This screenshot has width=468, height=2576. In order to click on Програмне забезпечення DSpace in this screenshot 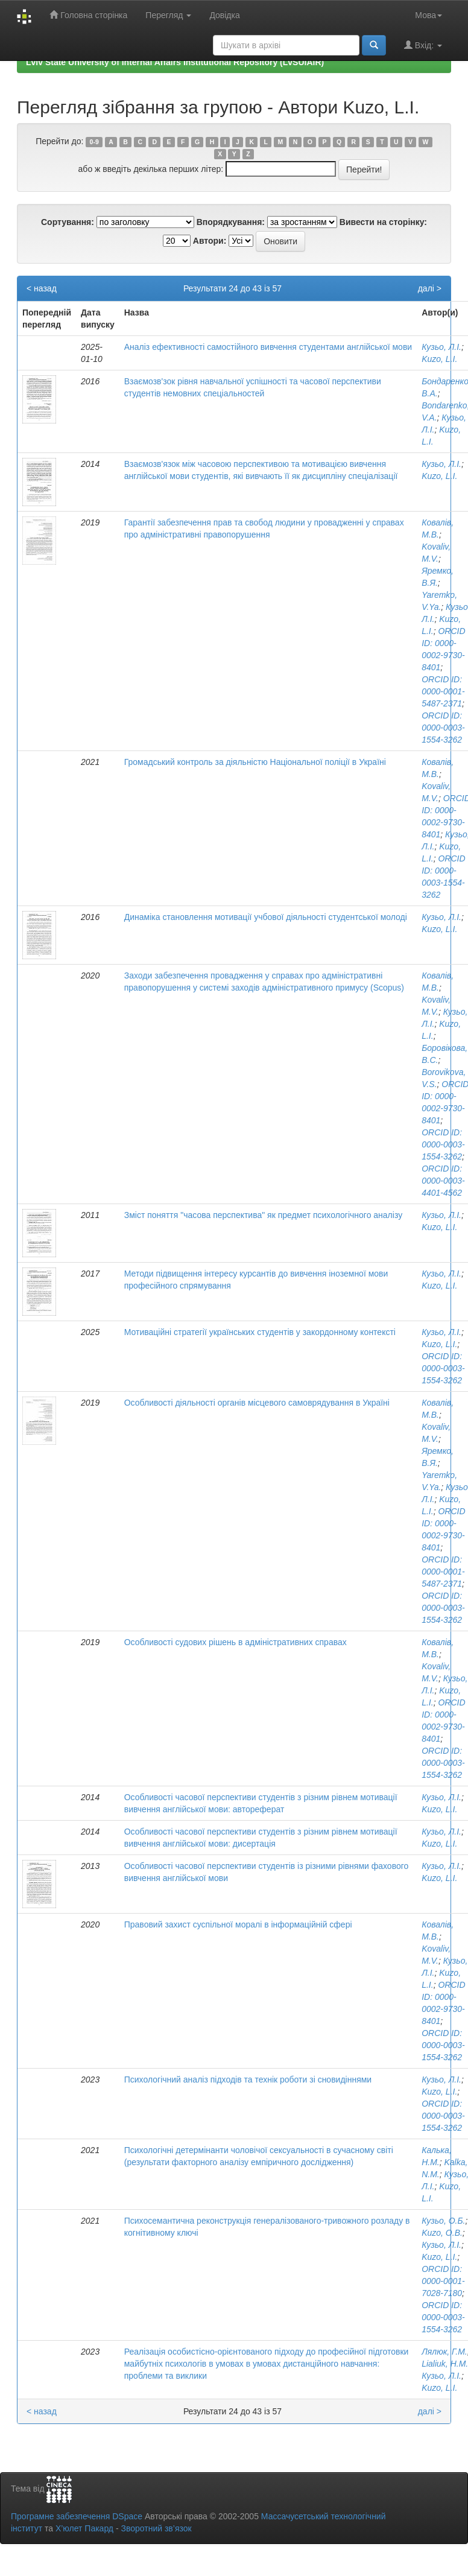, I will do `click(76, 2516)`.